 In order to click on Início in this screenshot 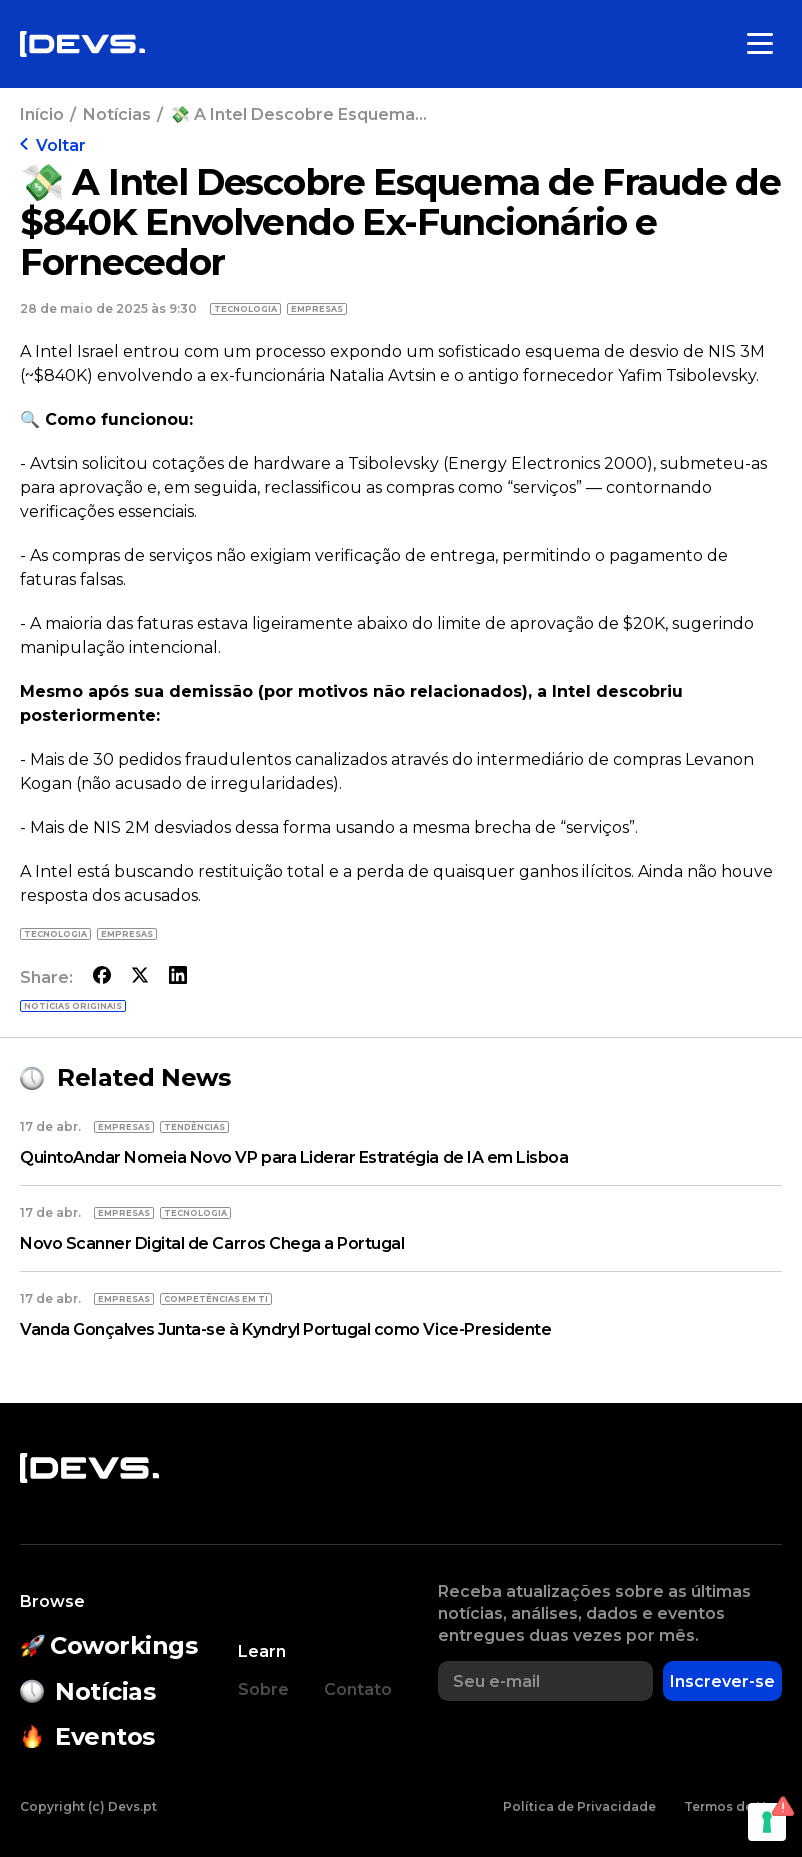, I will do `click(42, 114)`.